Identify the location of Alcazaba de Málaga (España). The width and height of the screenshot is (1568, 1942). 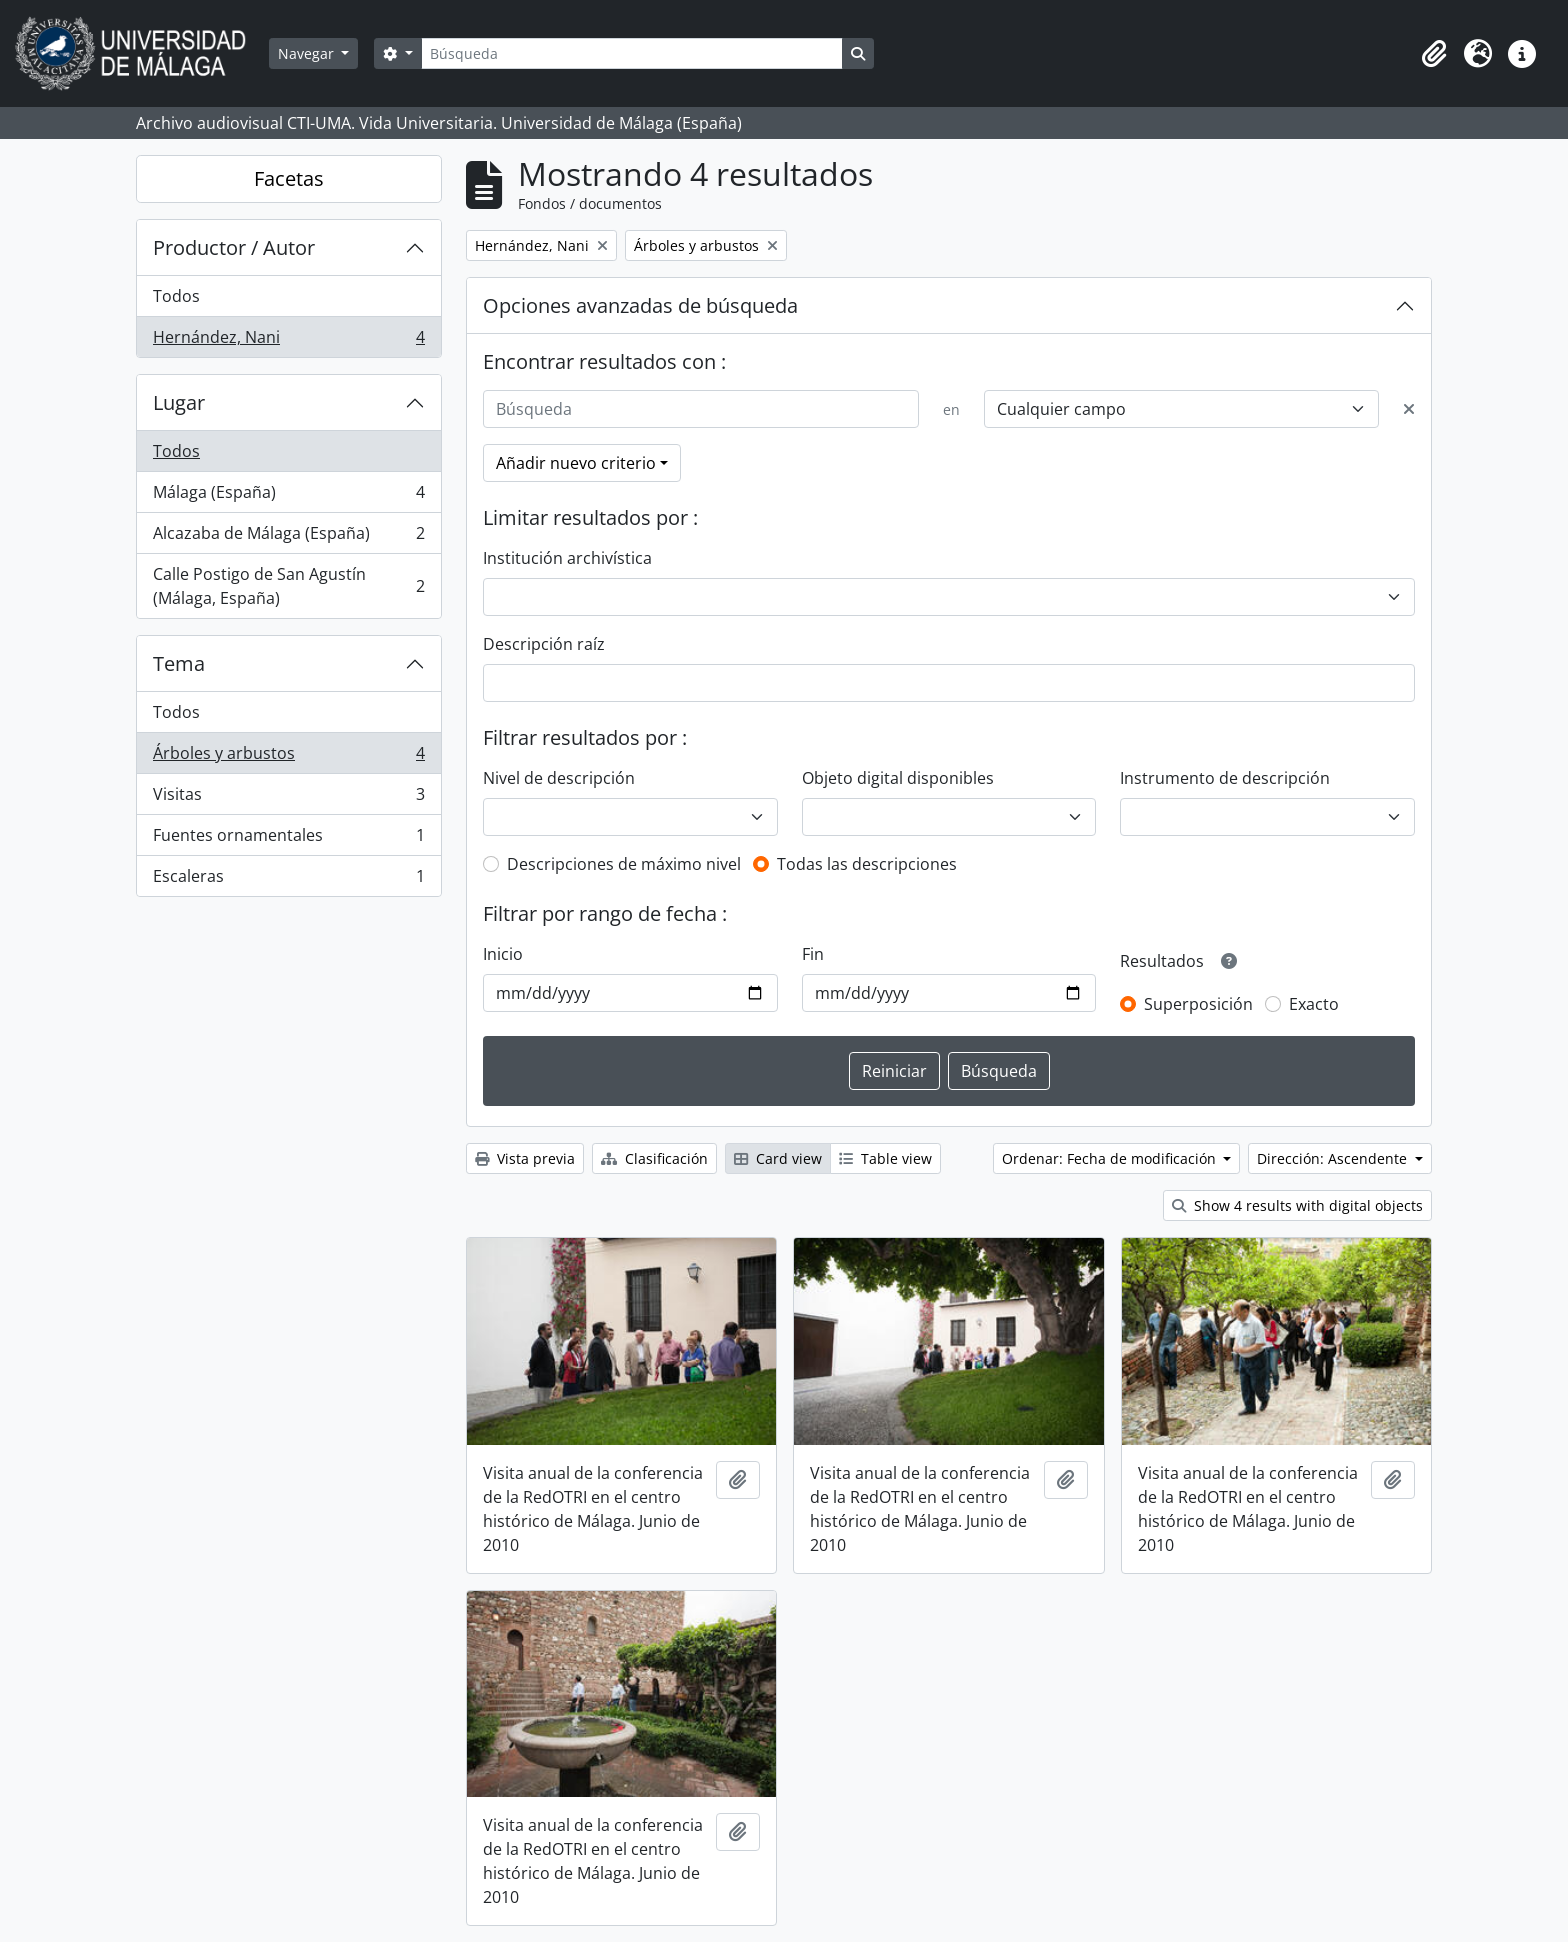
(288, 537).